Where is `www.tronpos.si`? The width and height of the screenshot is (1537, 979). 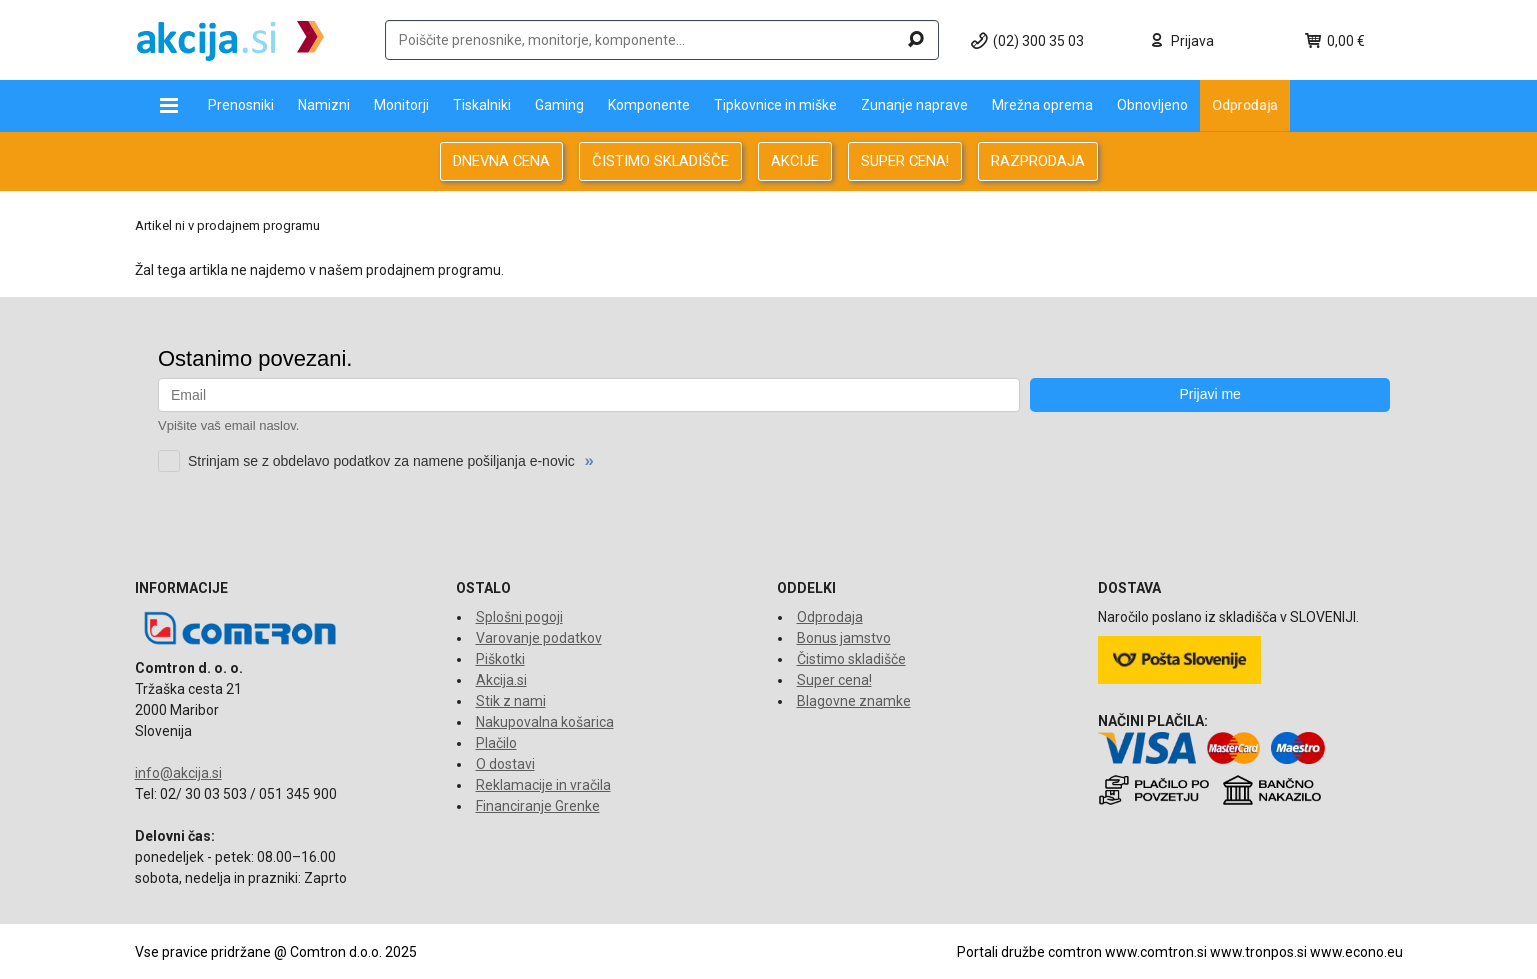
www.tronpos.si is located at coordinates (1258, 952).